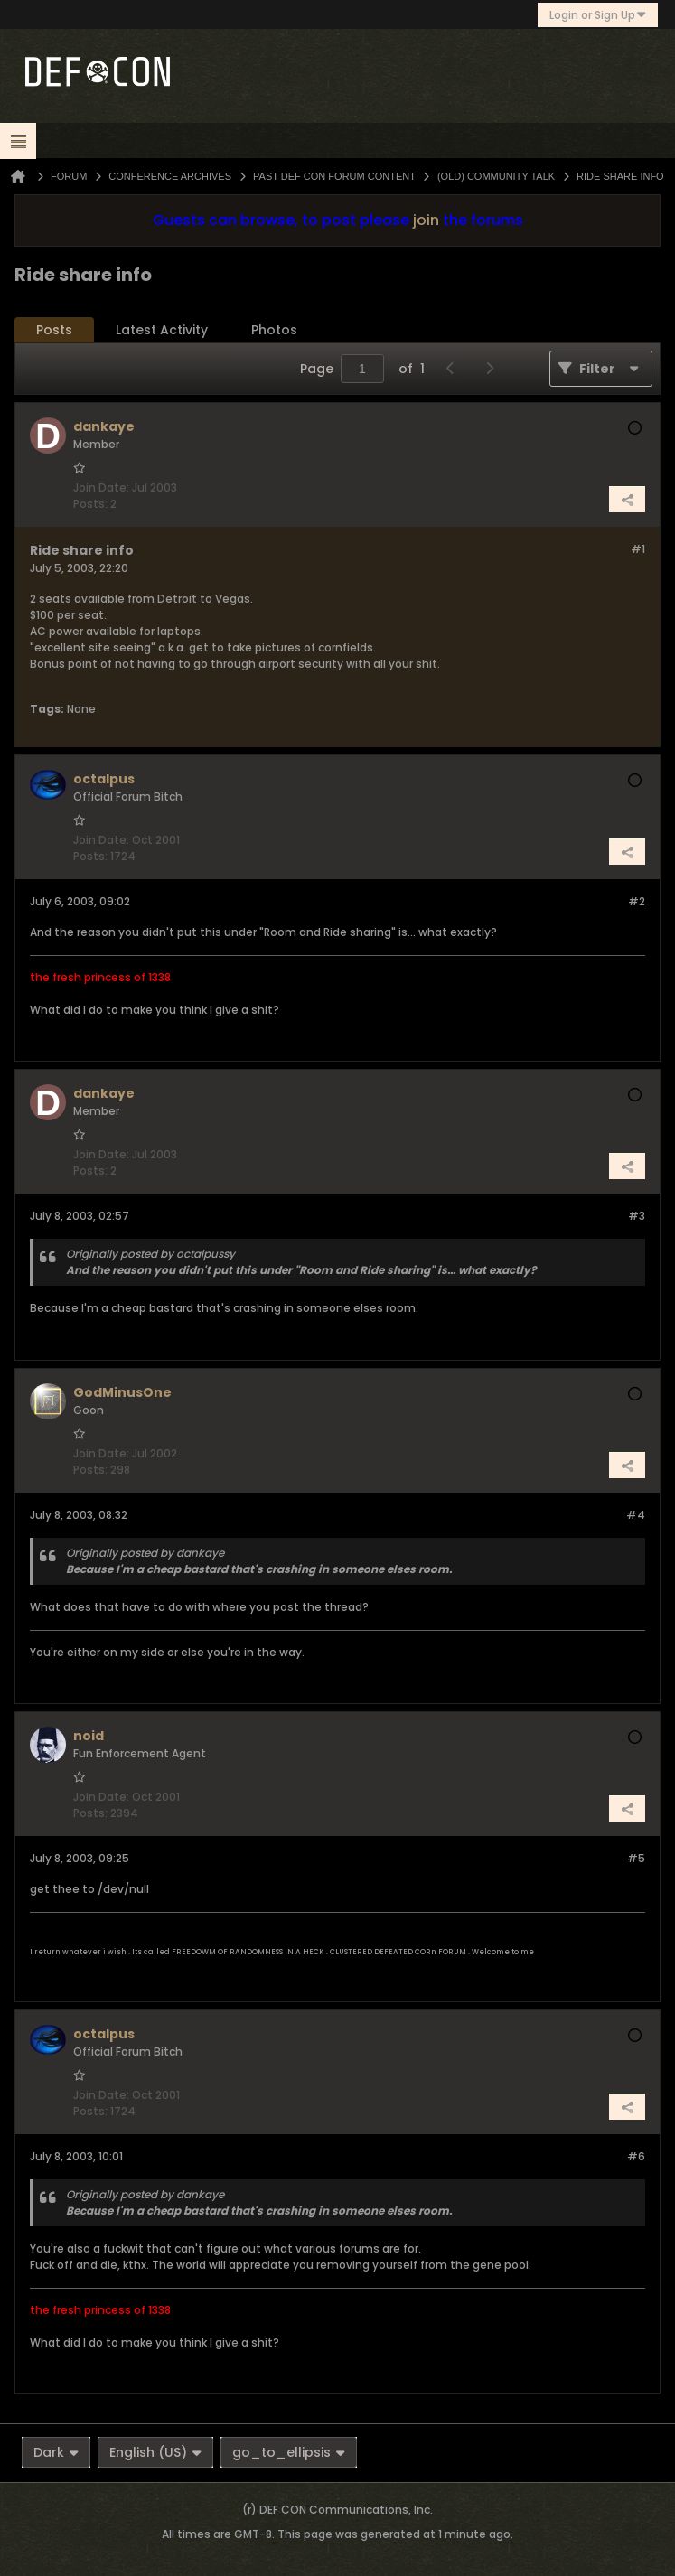  I want to click on Posts, so click(54, 330).